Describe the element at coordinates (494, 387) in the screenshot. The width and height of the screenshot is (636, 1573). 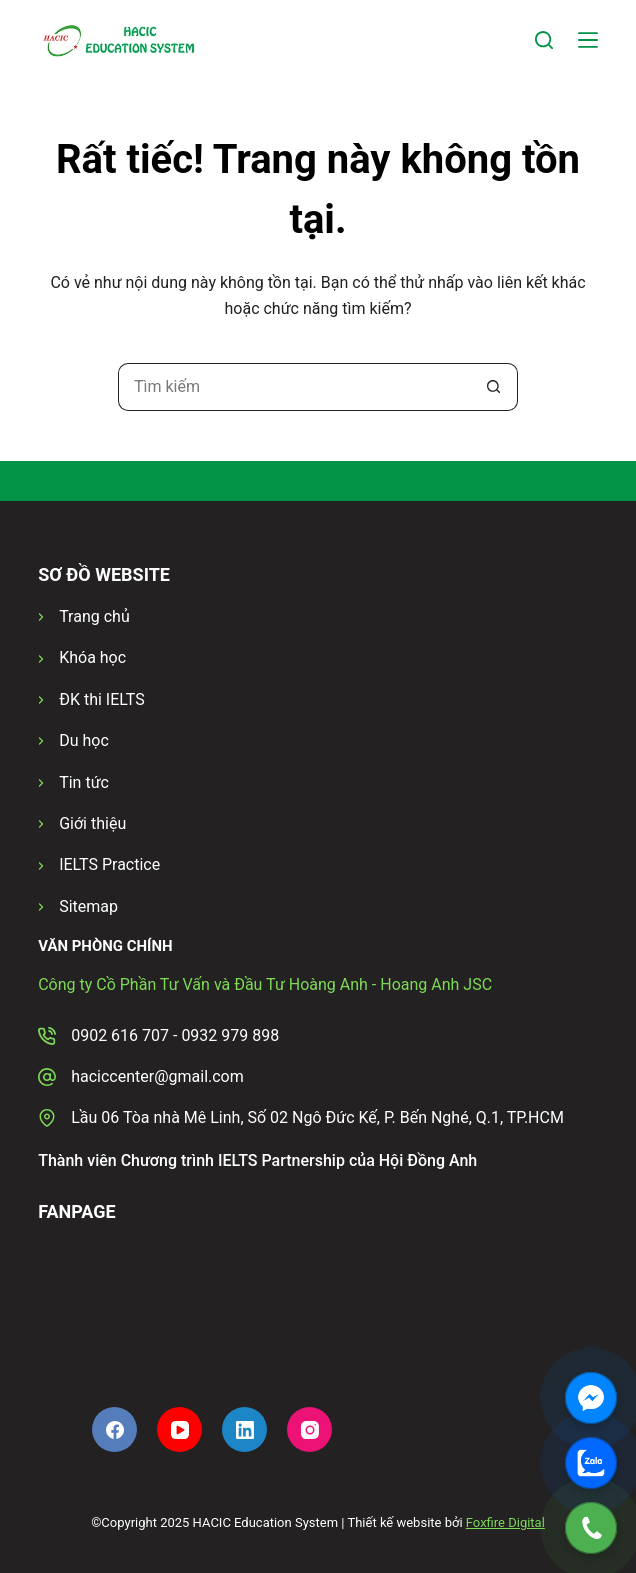
I see `[Nút tìm kiếm]` at that location.